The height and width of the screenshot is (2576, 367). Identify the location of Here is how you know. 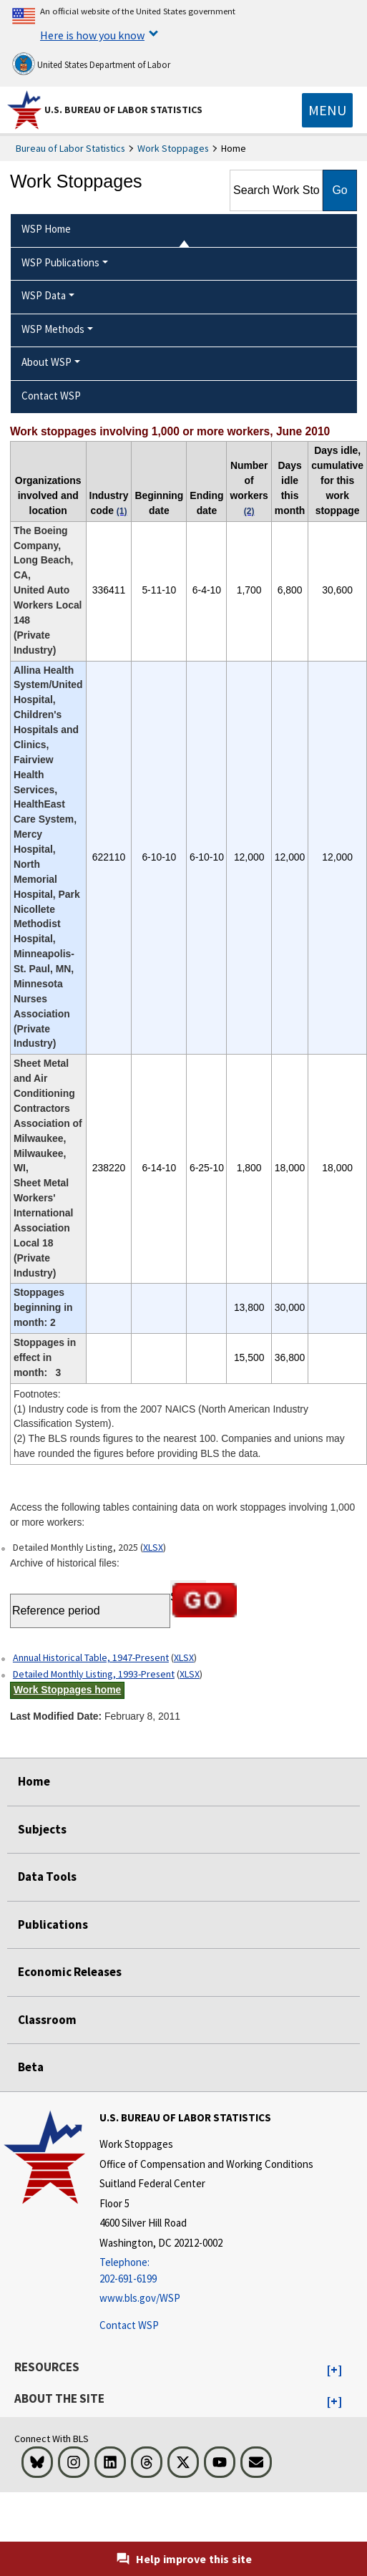
(92, 35).